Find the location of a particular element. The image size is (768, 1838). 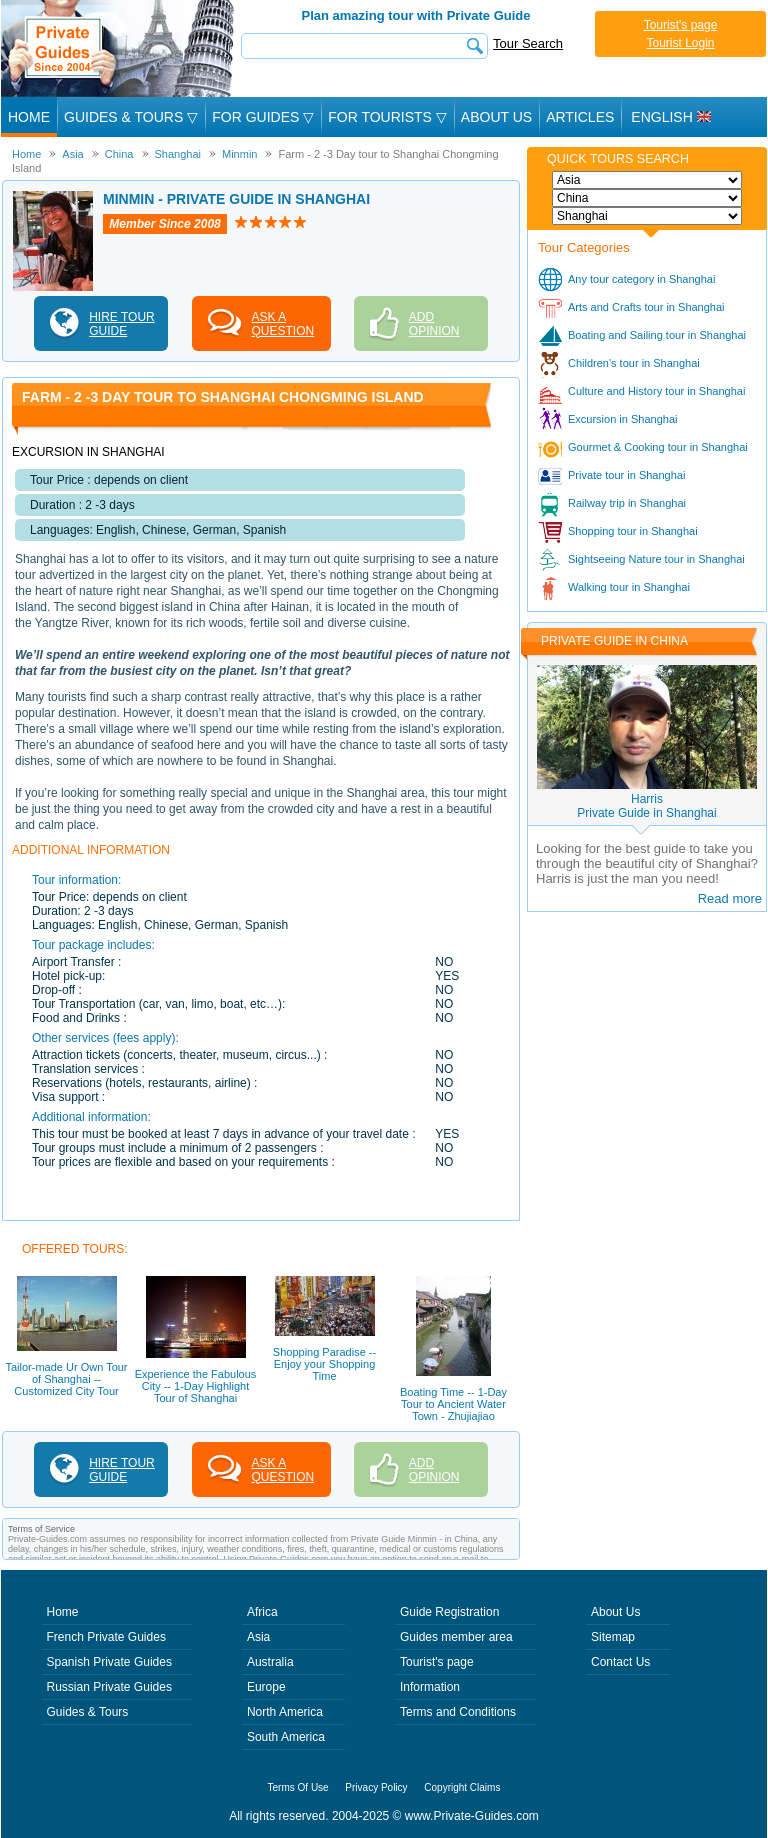

Railway trip in Shanghai is located at coordinates (627, 503).